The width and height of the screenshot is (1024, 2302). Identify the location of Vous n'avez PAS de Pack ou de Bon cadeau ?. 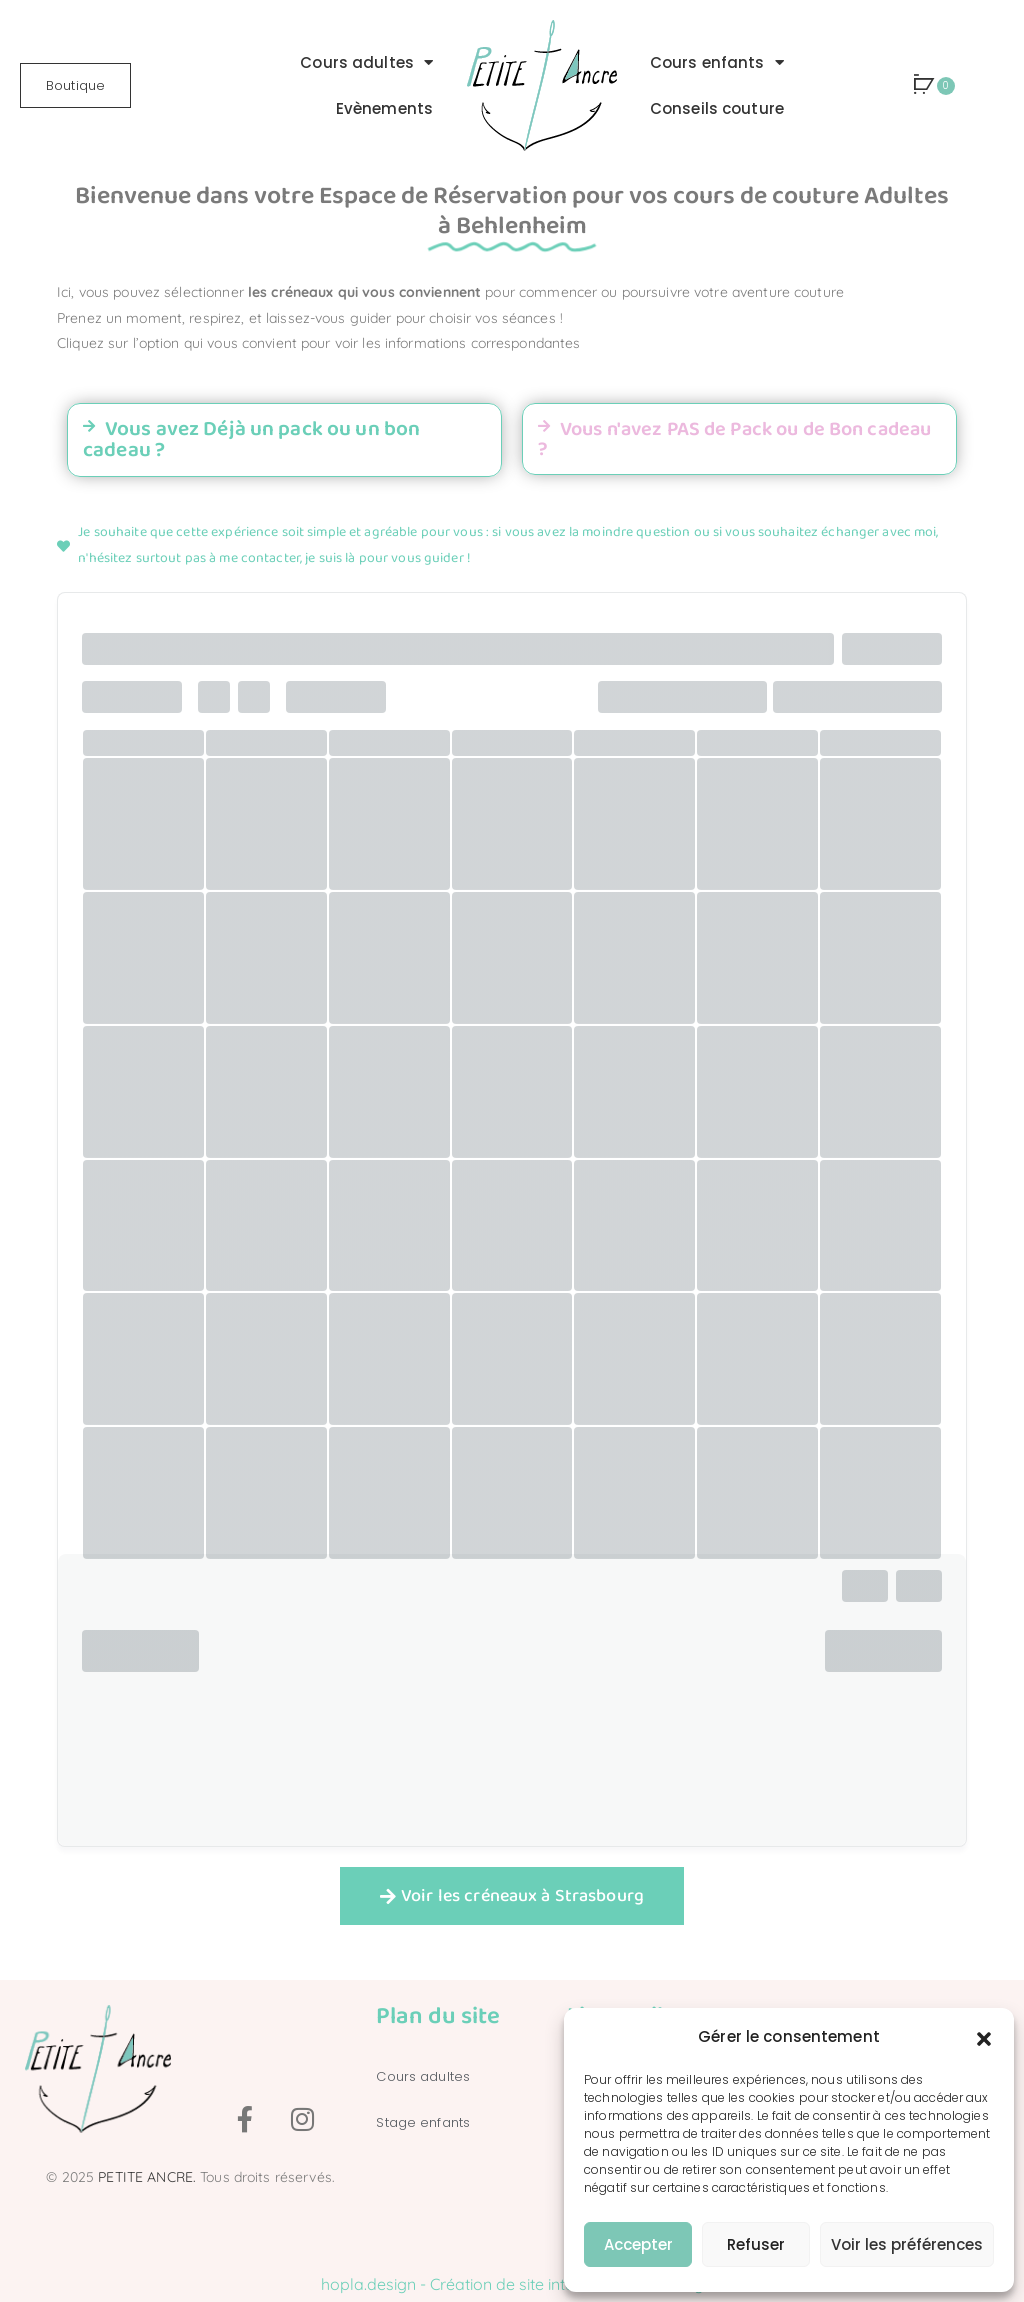
(734, 439).